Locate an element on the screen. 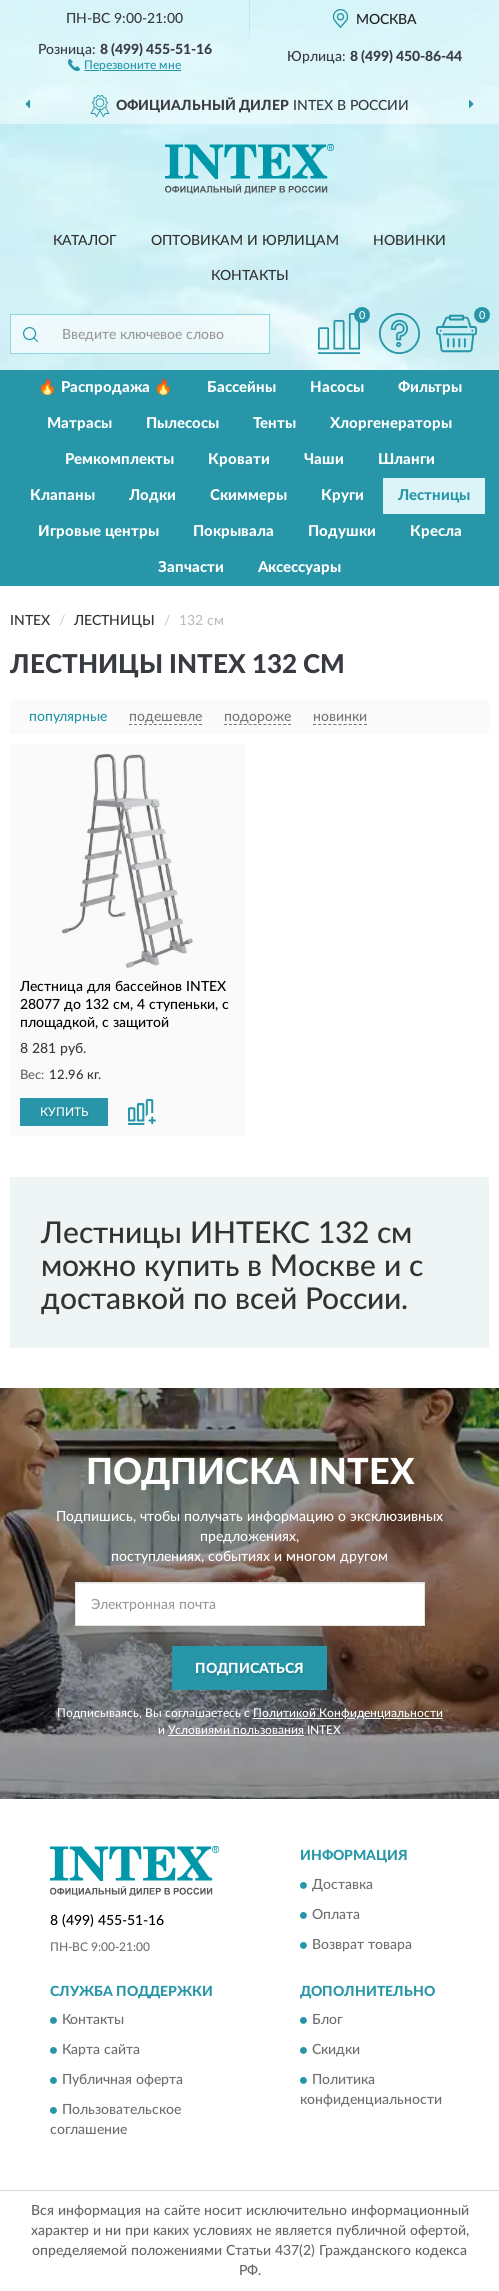 The width and height of the screenshot is (499, 2291). Публичная оферта is located at coordinates (122, 2081).